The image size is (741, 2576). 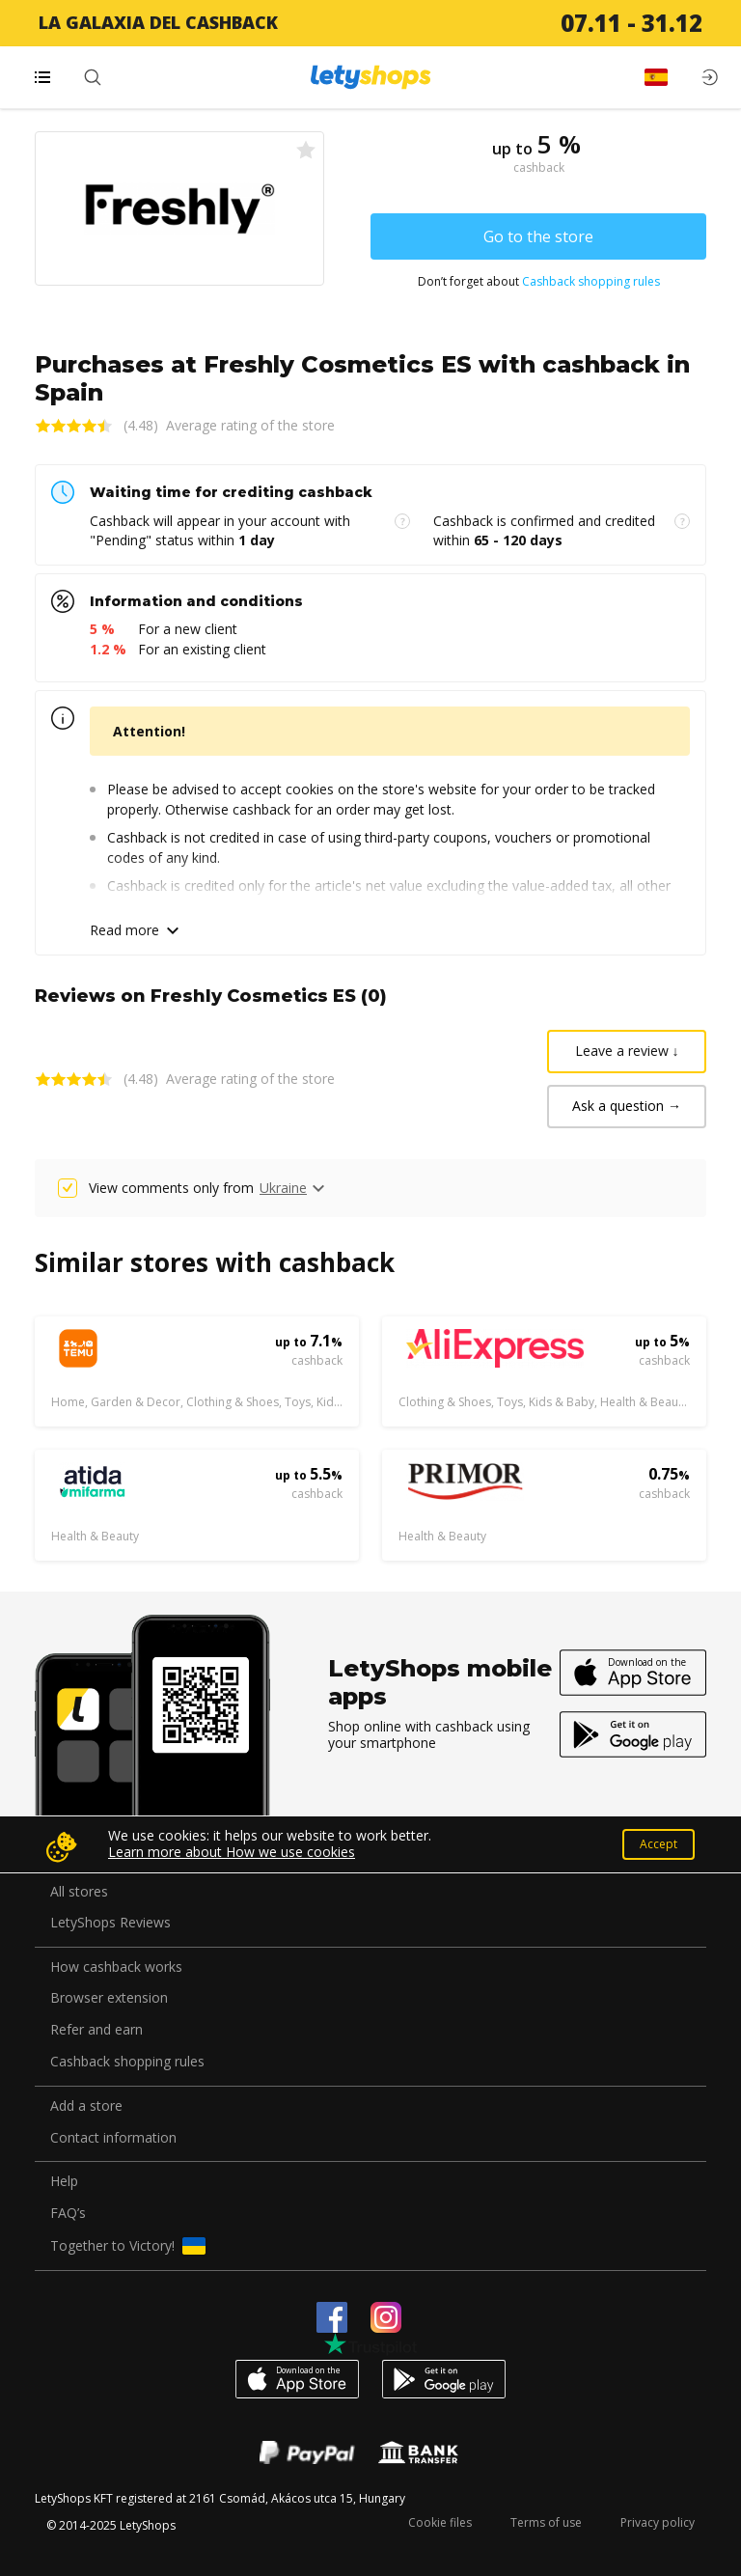 I want to click on How cashback works, so click(x=116, y=1967).